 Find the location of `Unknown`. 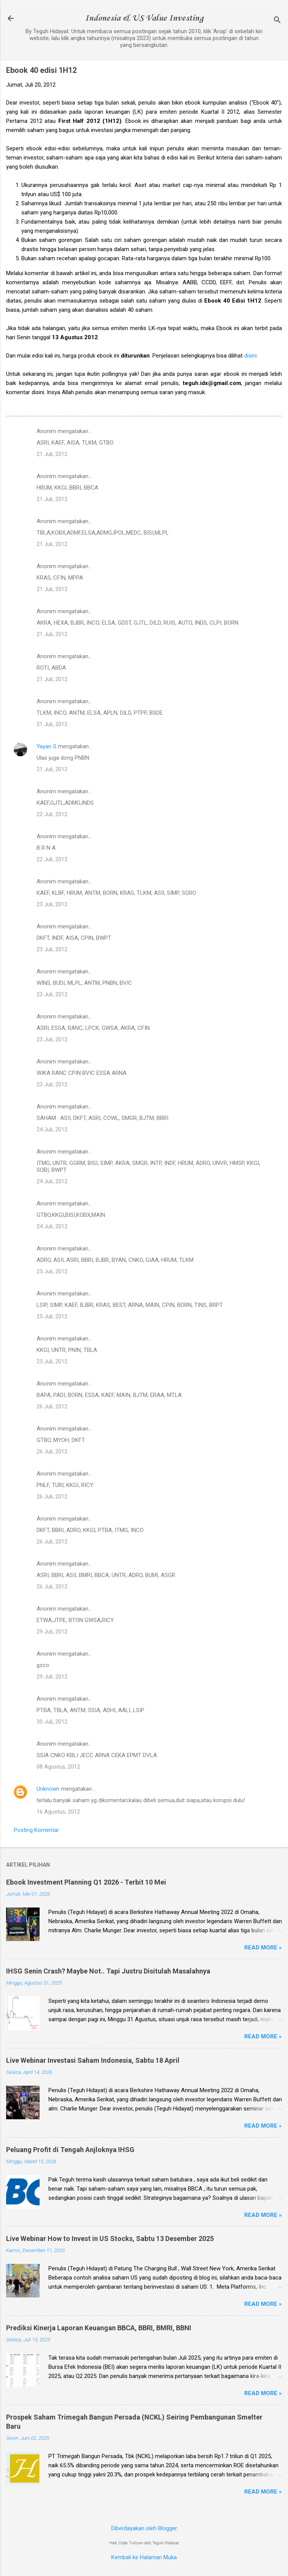

Unknown is located at coordinates (48, 1788).